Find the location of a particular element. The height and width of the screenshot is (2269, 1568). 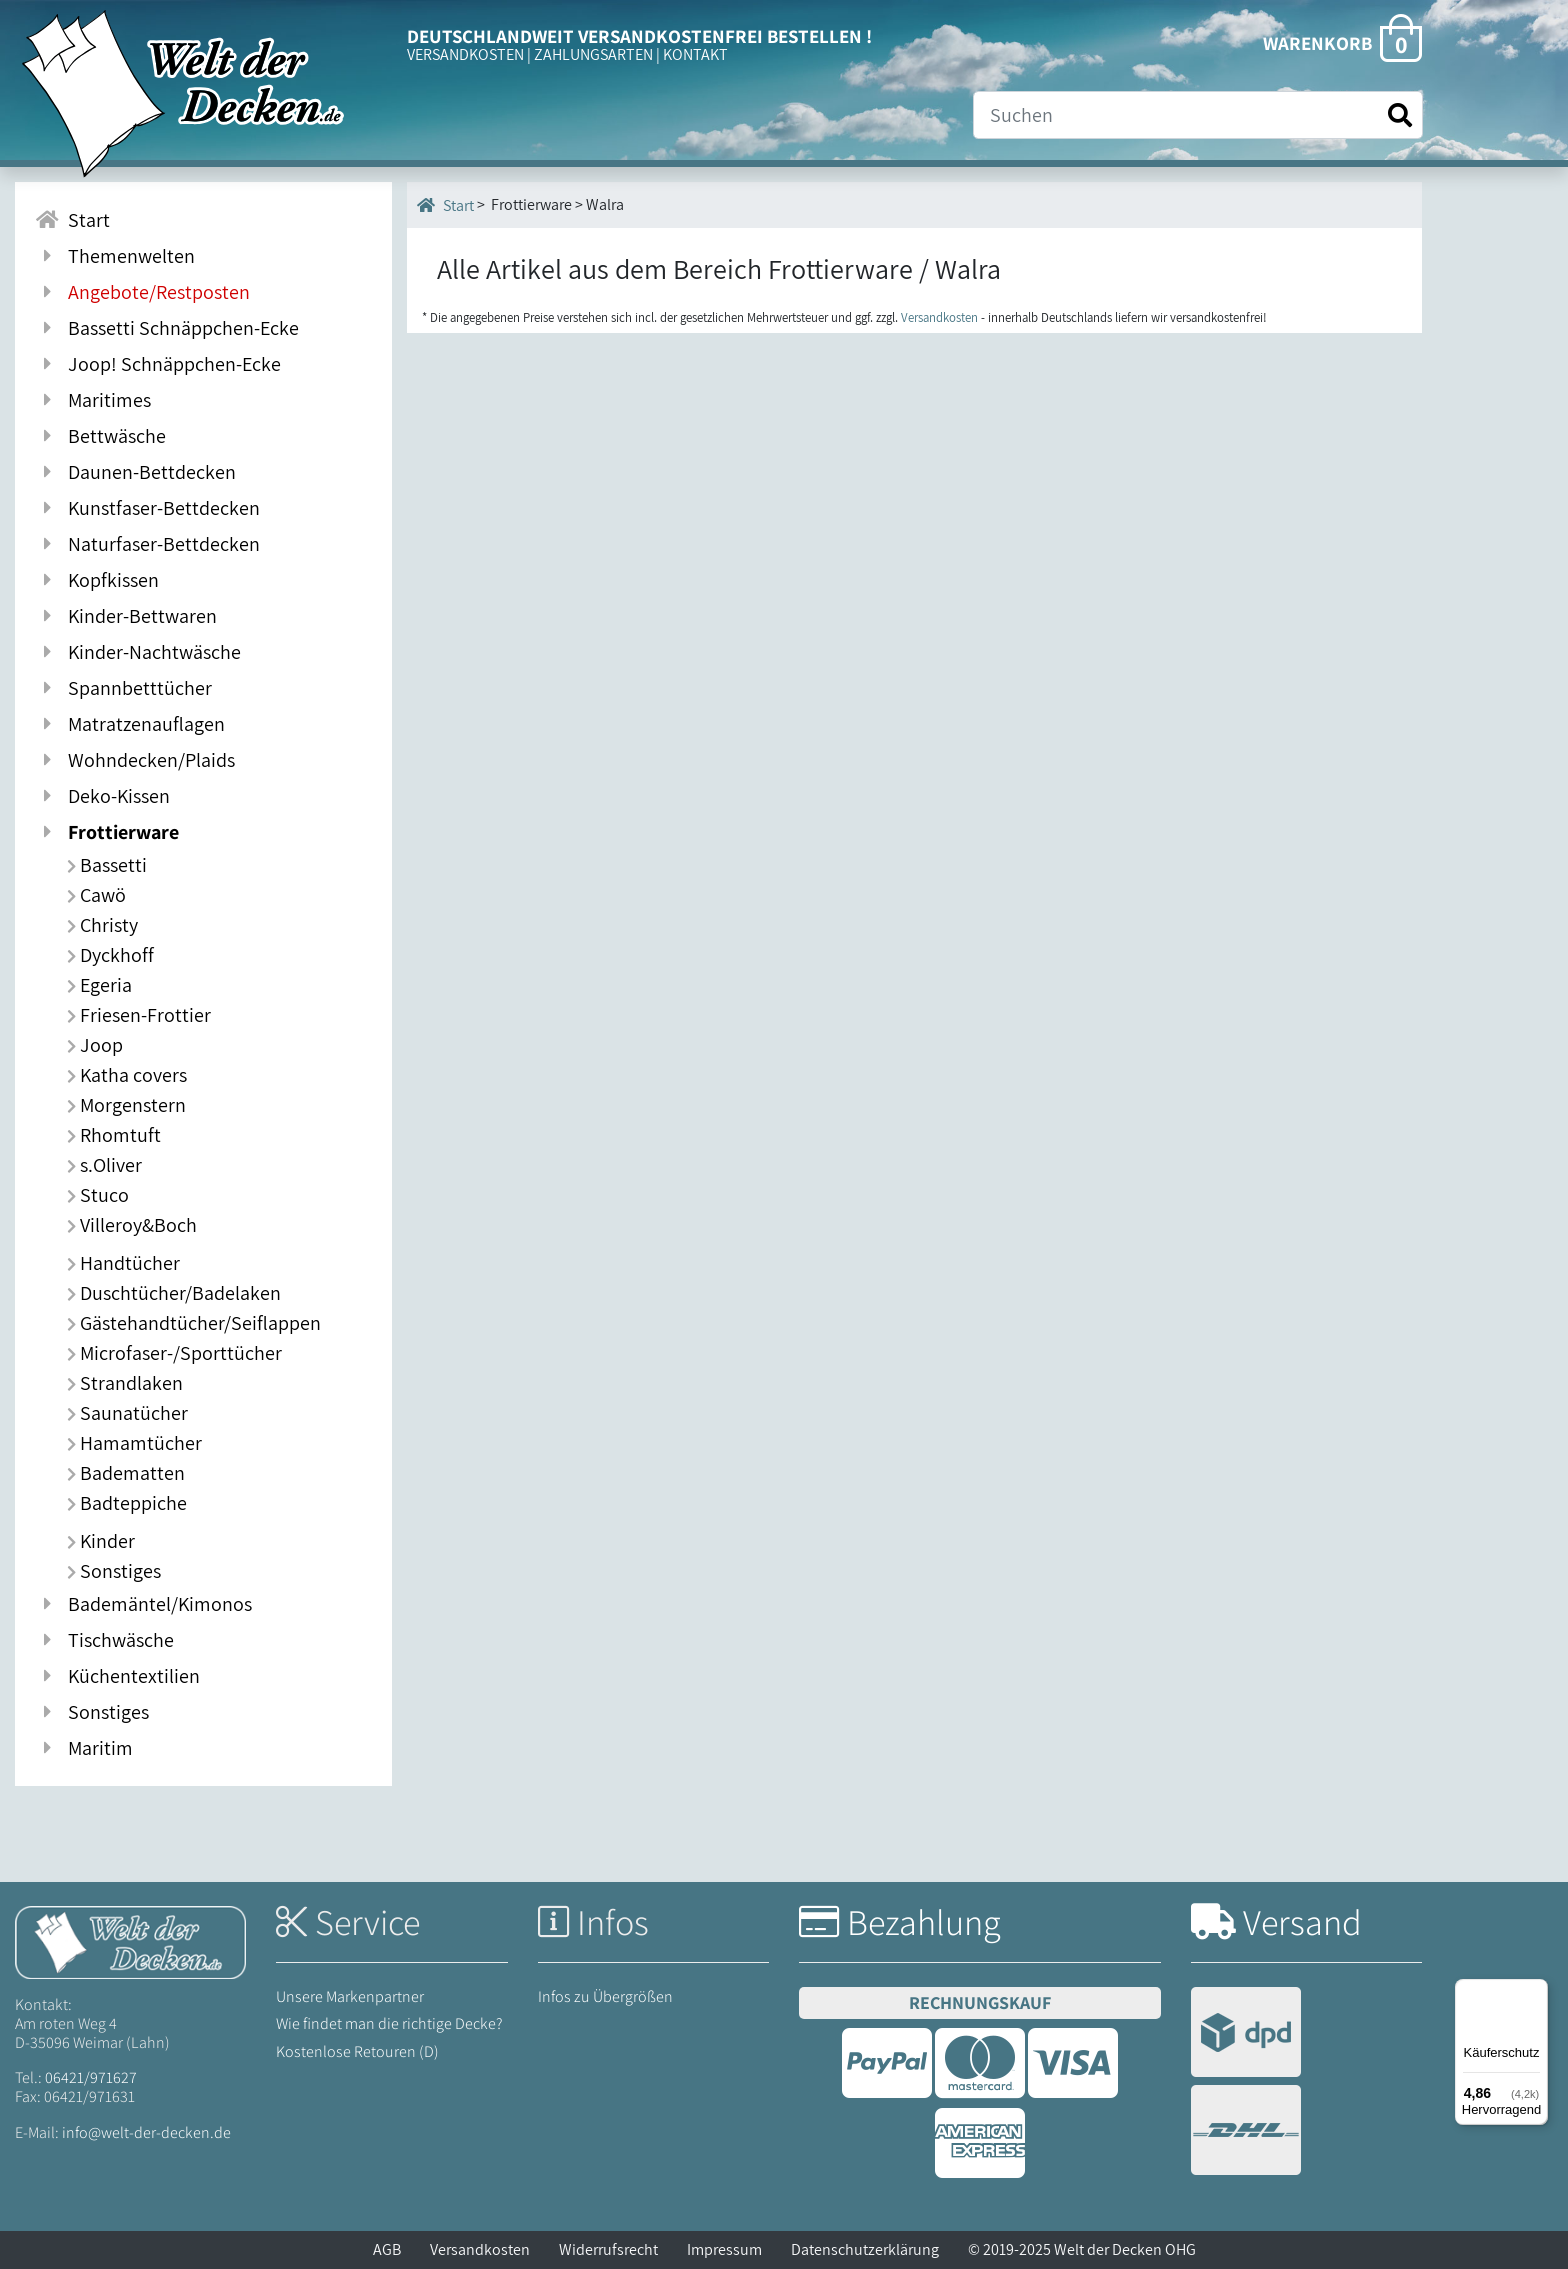

Spannbetttücher is located at coordinates (123, 688).